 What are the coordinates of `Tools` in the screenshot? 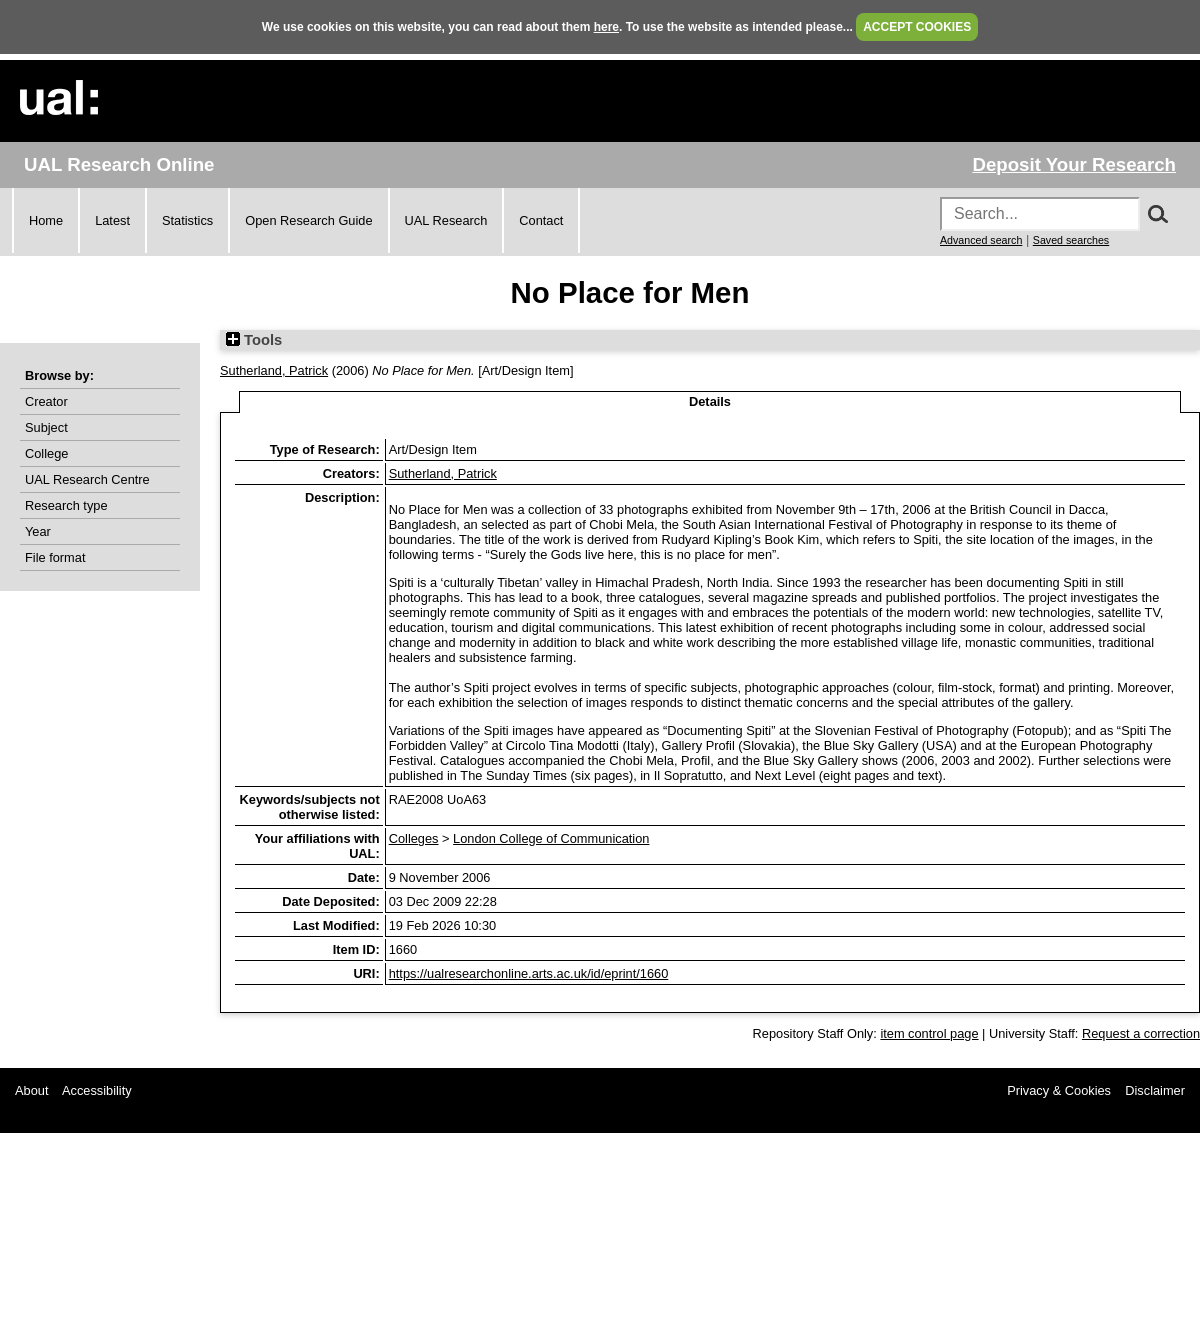 It's located at (254, 340).